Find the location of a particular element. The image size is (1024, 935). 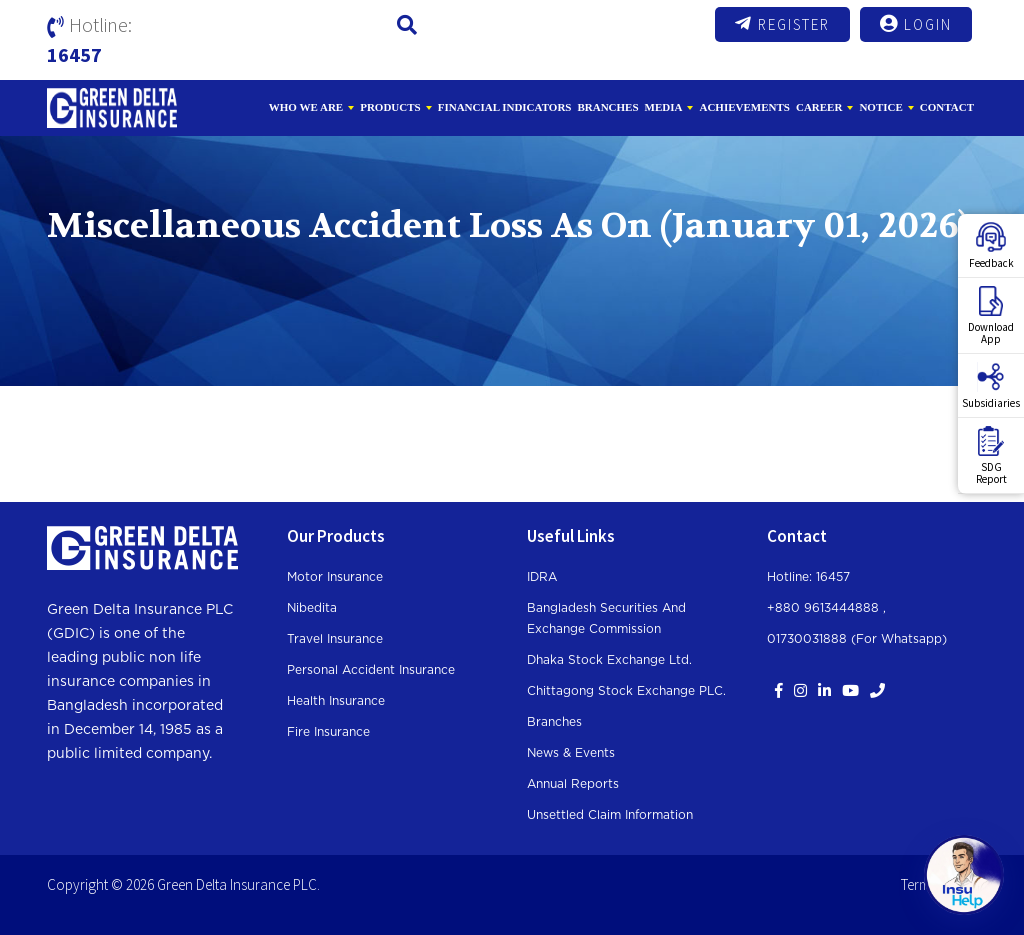

Feedback is located at coordinates (991, 246).